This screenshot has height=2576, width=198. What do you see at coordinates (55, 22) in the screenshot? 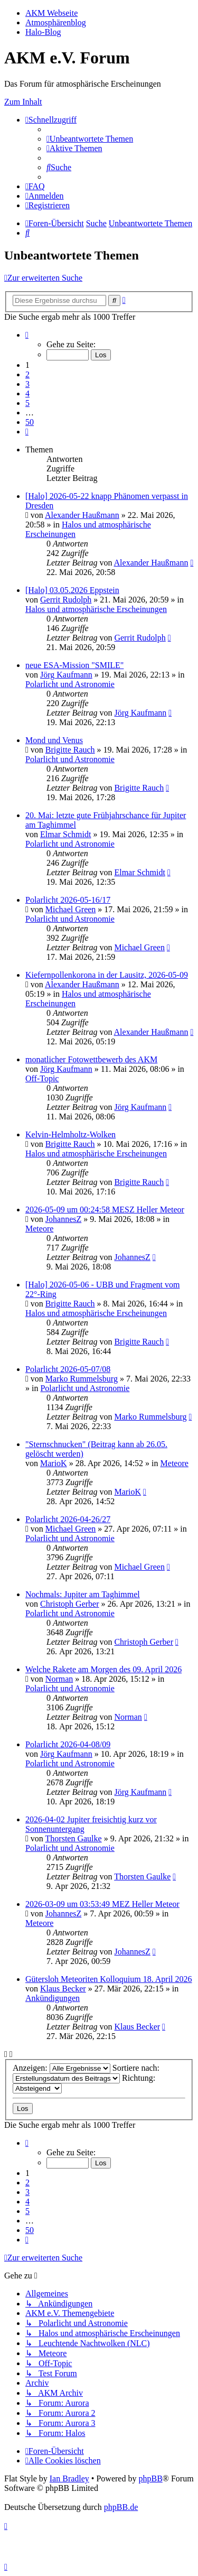
I see `Atmosphärenblog` at bounding box center [55, 22].